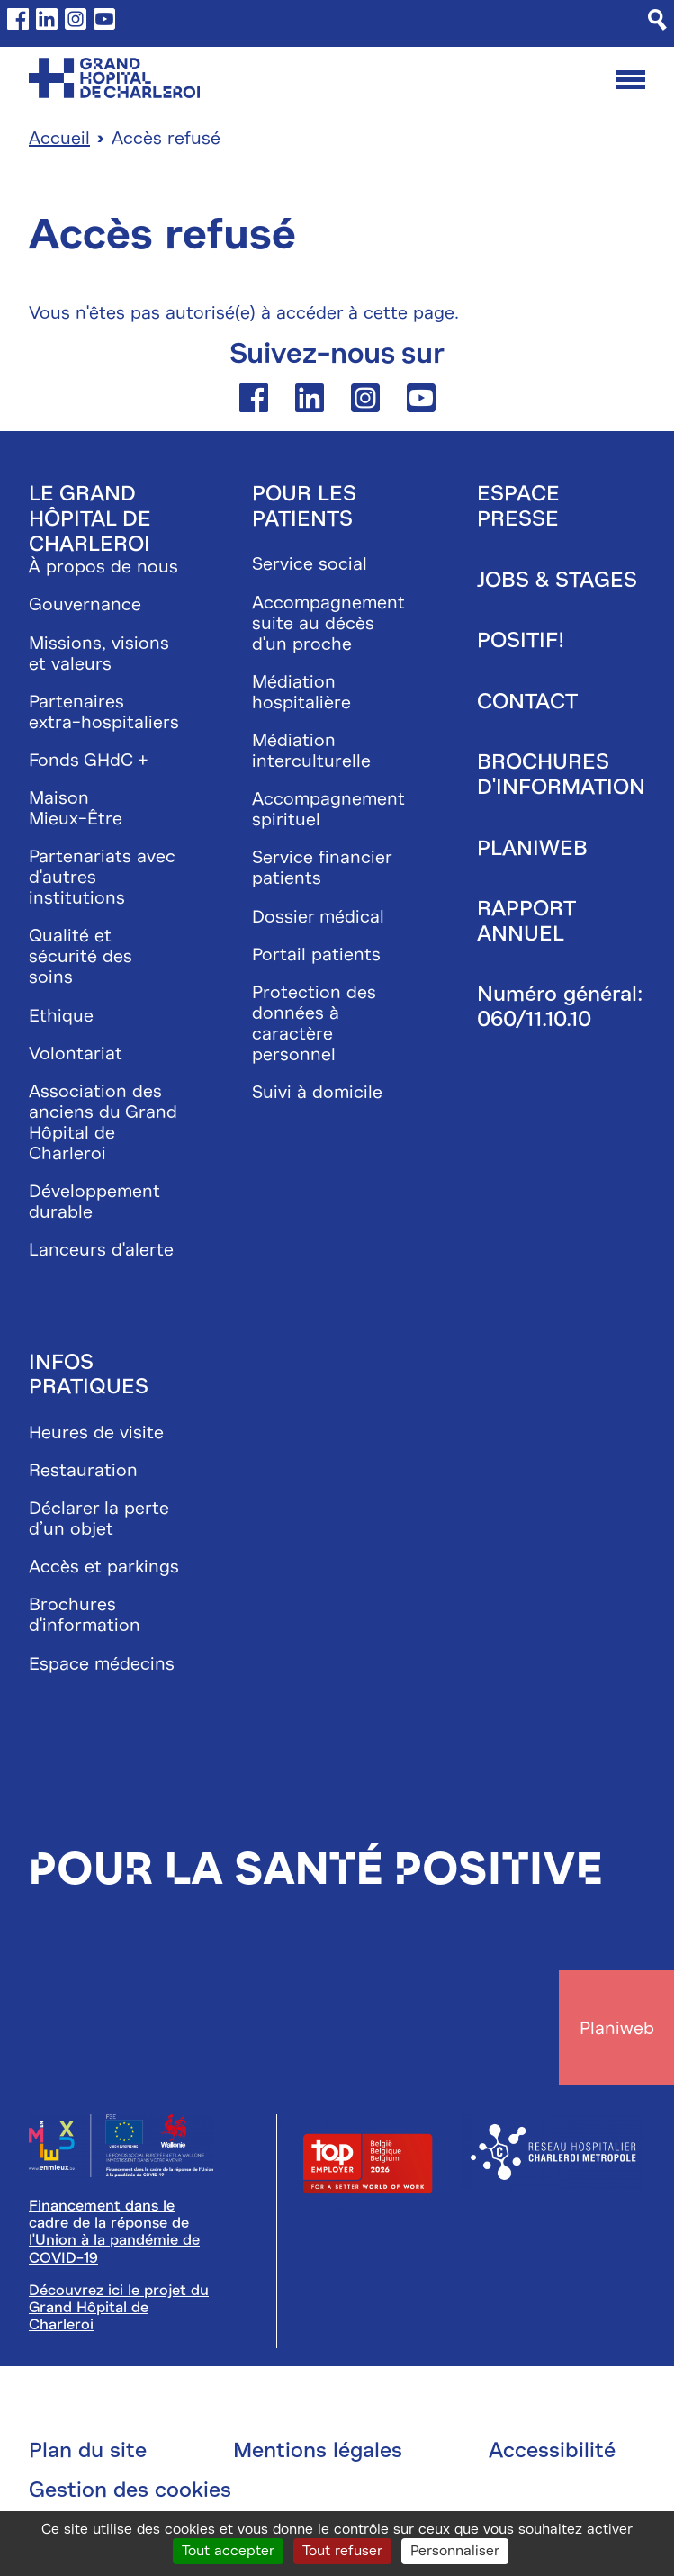 This screenshot has height=2576, width=674. What do you see at coordinates (311, 750) in the screenshot?
I see `Médiation interculturelle` at bounding box center [311, 750].